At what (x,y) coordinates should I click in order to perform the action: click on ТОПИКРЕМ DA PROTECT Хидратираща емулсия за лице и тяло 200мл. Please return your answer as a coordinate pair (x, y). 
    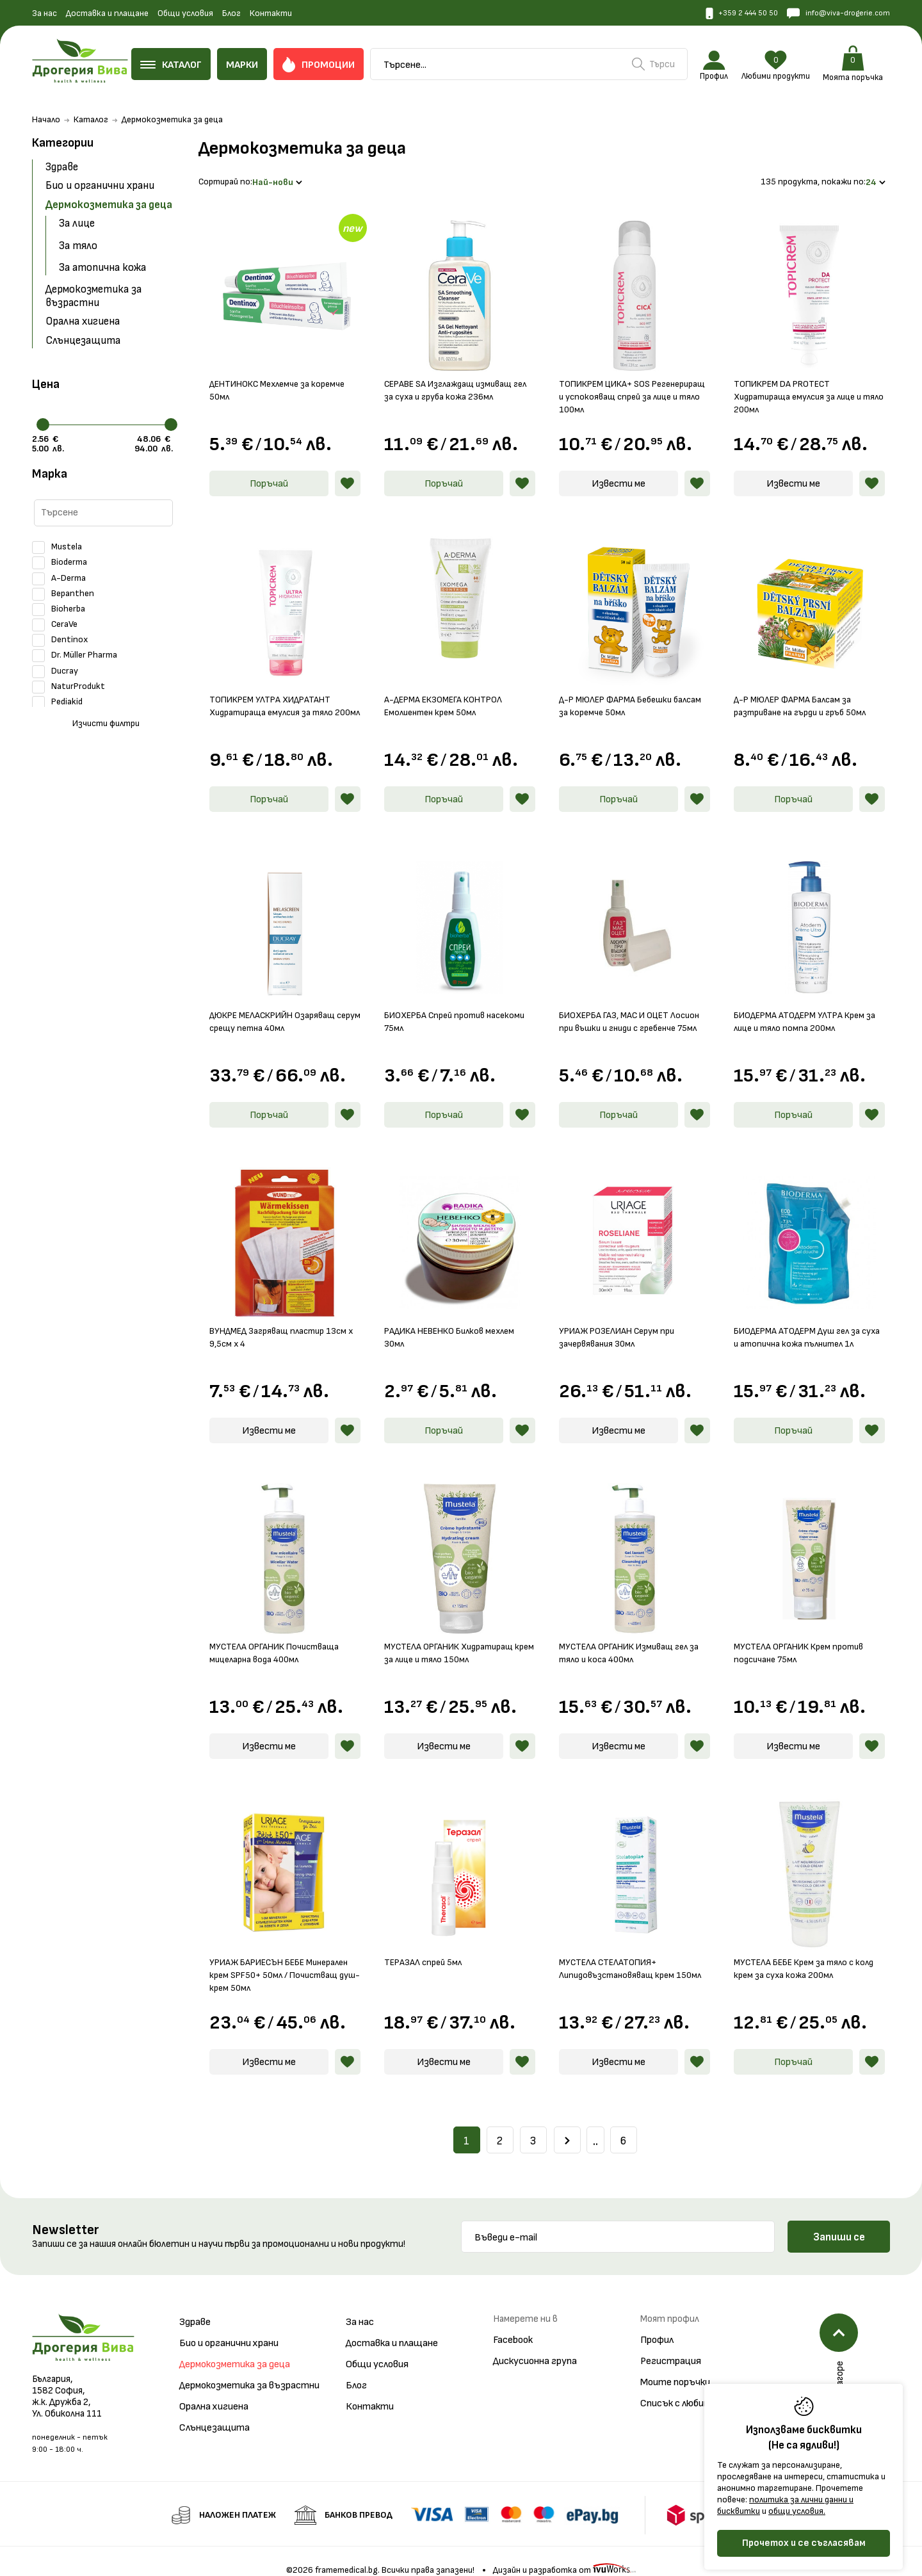
    Looking at the image, I should click on (803, 381).